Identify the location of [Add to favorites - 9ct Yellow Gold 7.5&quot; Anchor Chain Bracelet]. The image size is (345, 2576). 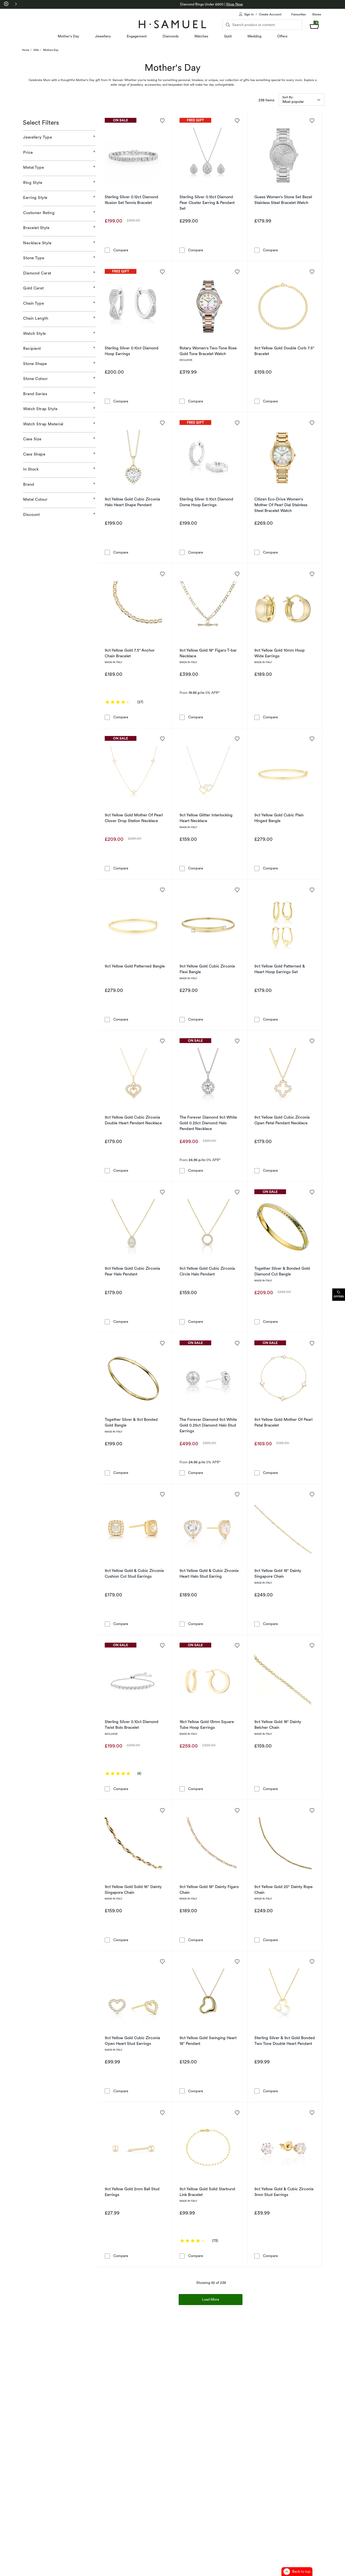
(162, 574).